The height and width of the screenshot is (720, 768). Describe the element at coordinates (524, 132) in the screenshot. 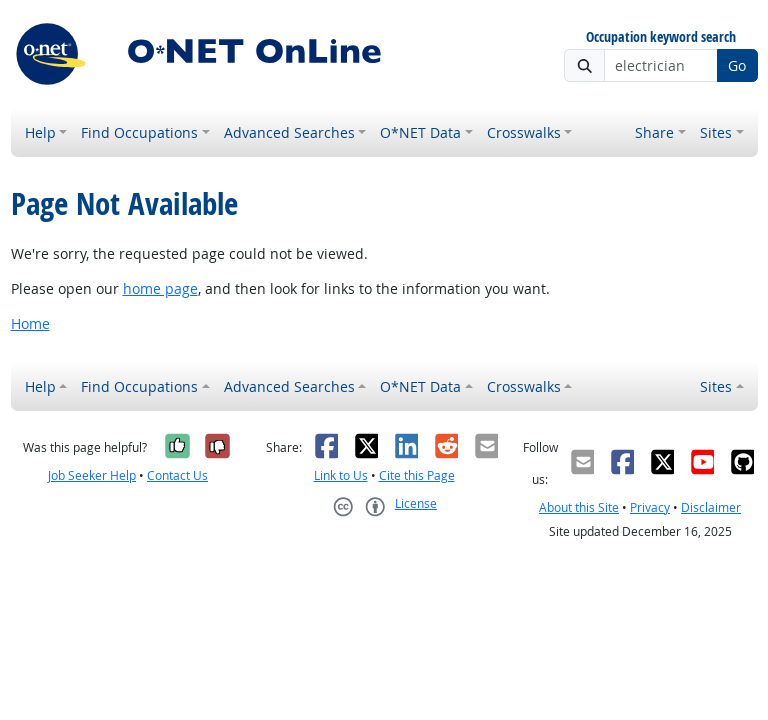

I see `Crosswalks` at that location.